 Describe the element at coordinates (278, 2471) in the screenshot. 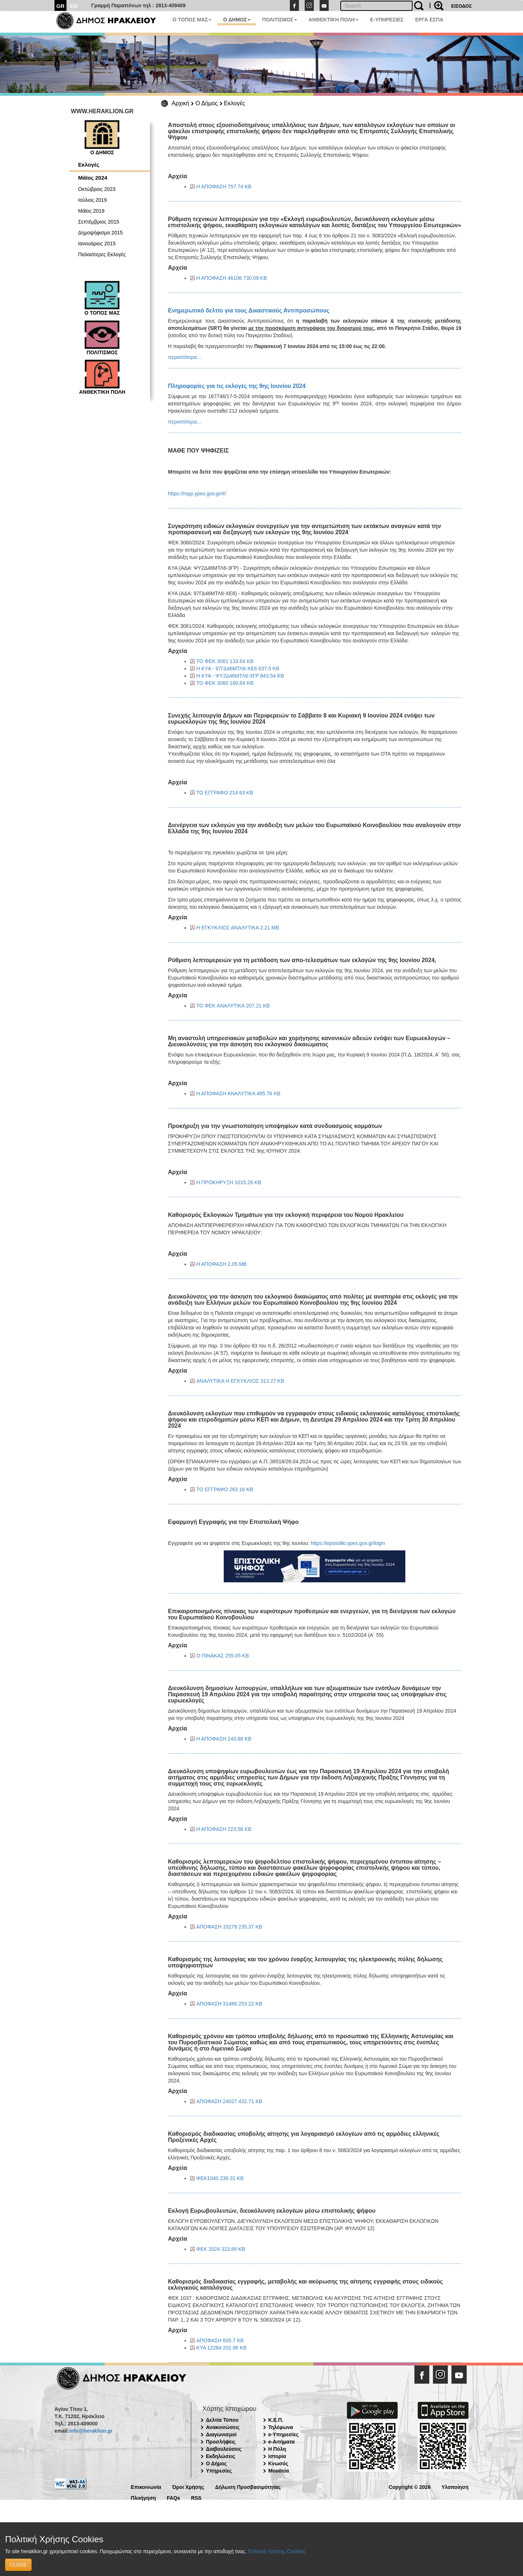

I see `Μουσεία` at that location.